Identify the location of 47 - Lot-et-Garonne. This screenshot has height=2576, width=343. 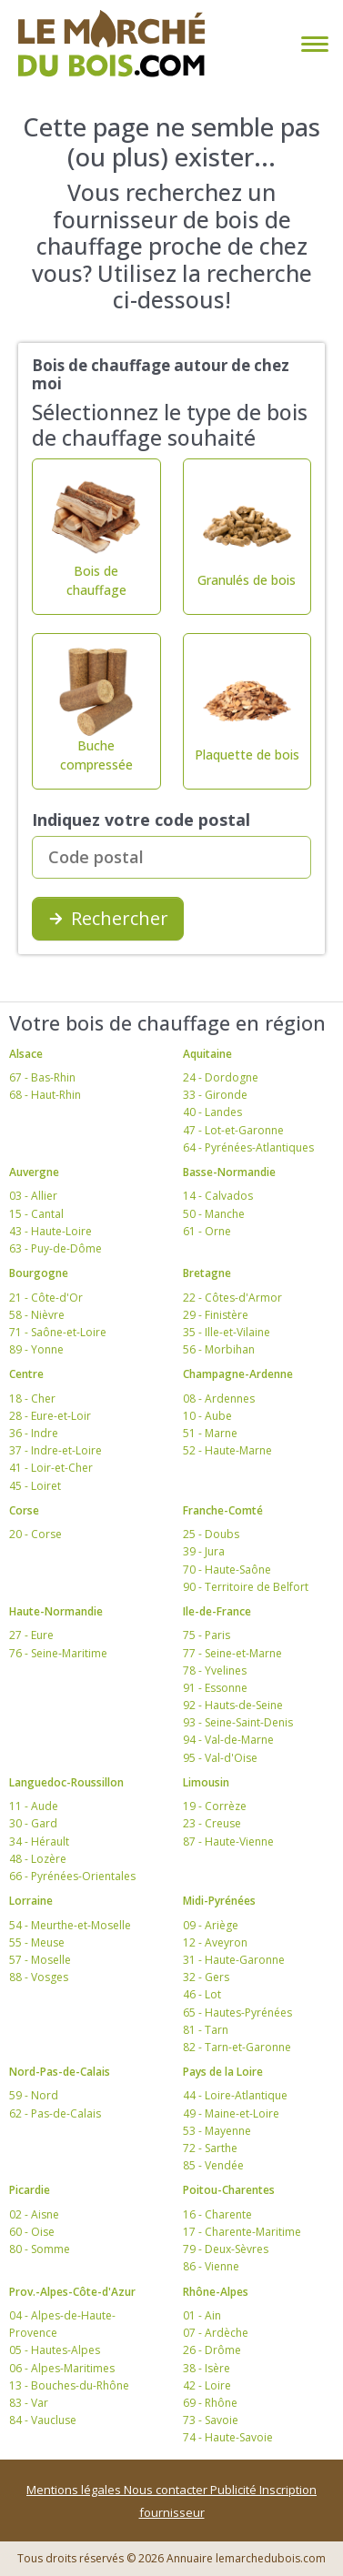
(233, 1130).